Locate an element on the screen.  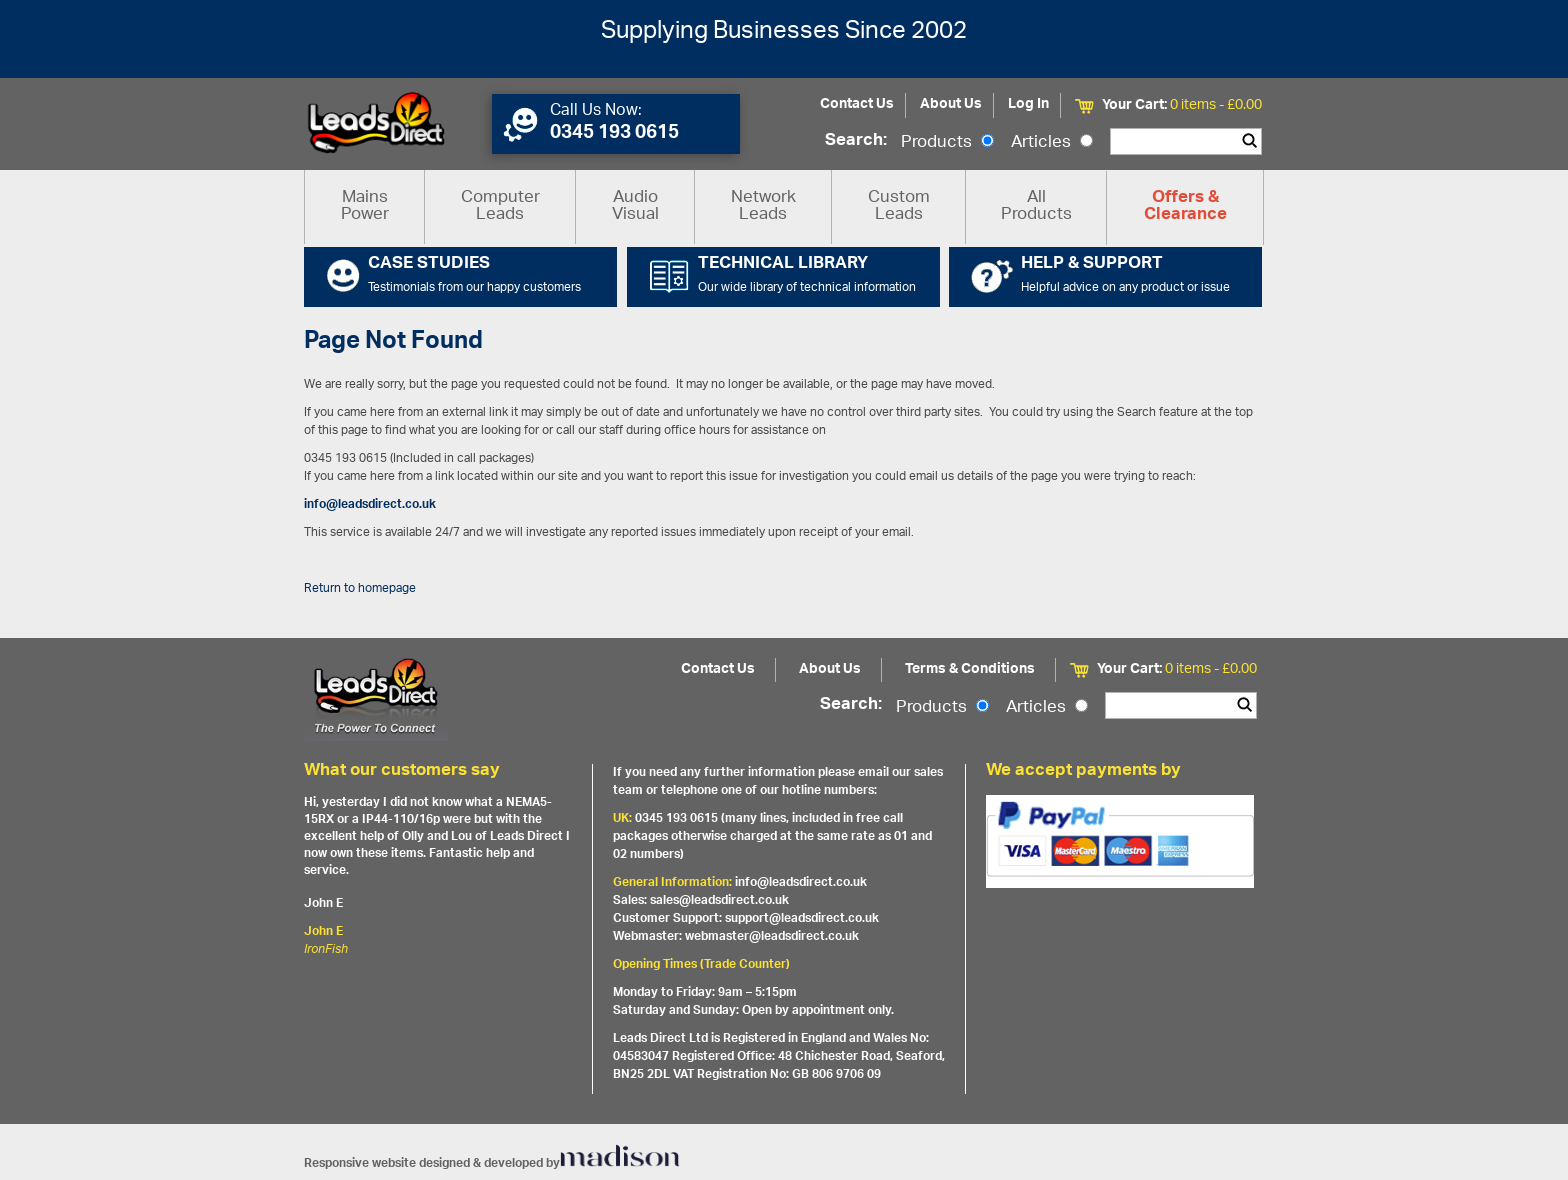
Terms & Conditions is located at coordinates (970, 669).